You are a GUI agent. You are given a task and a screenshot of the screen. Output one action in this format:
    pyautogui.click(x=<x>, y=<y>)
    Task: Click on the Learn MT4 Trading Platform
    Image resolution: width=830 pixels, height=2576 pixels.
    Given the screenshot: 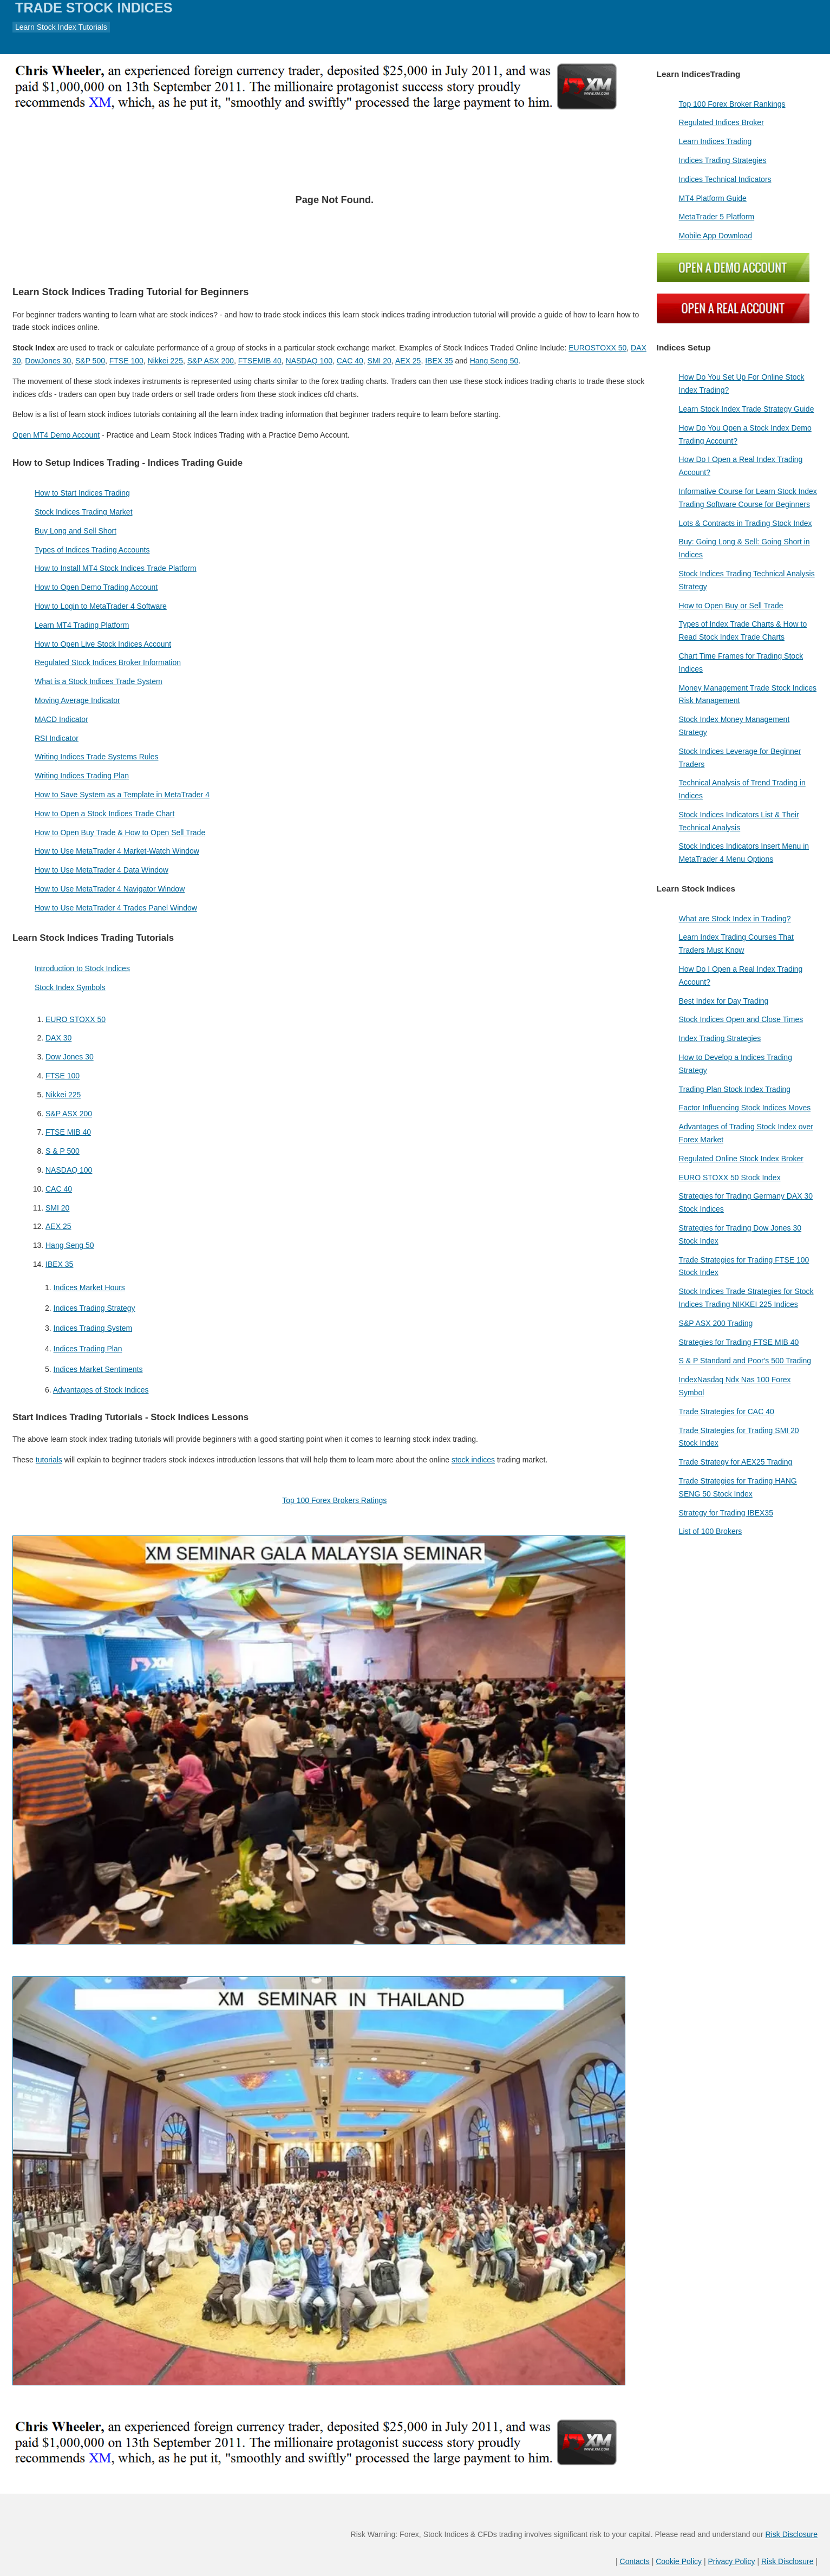 What is the action you would take?
    pyautogui.click(x=82, y=625)
    